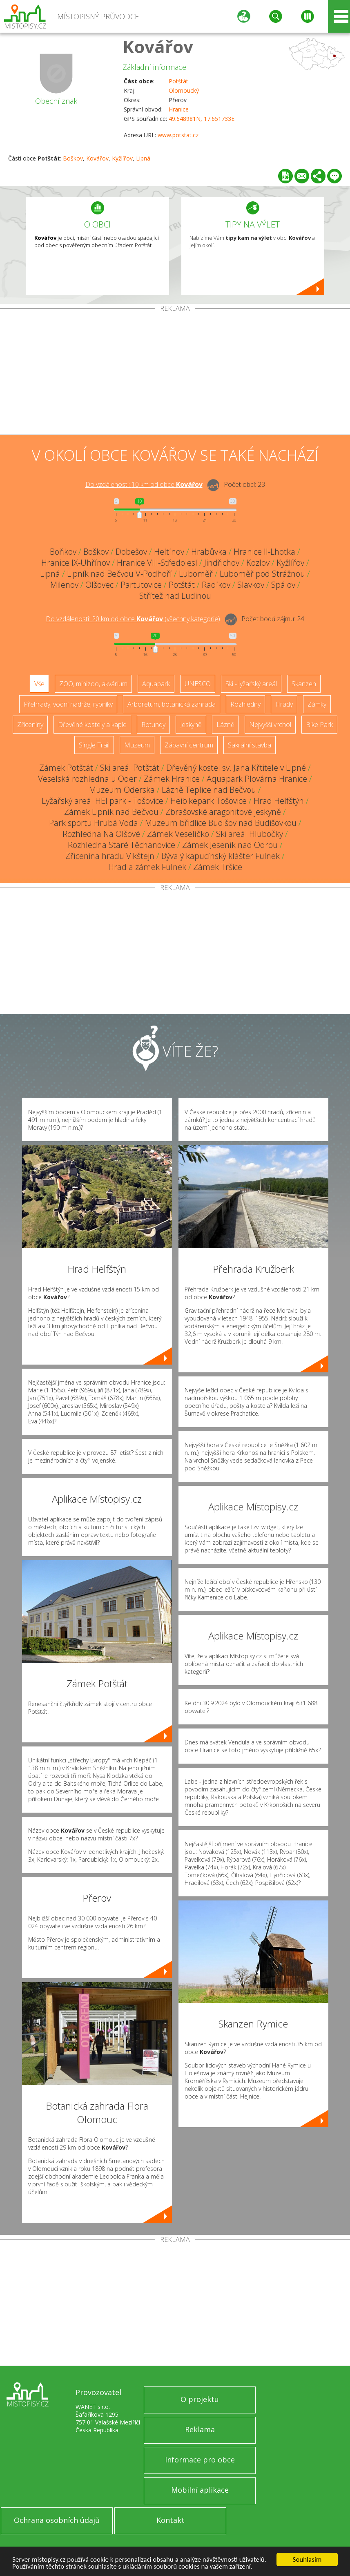  What do you see at coordinates (175, 595) in the screenshot?
I see `Střítež nad Ludinou` at bounding box center [175, 595].